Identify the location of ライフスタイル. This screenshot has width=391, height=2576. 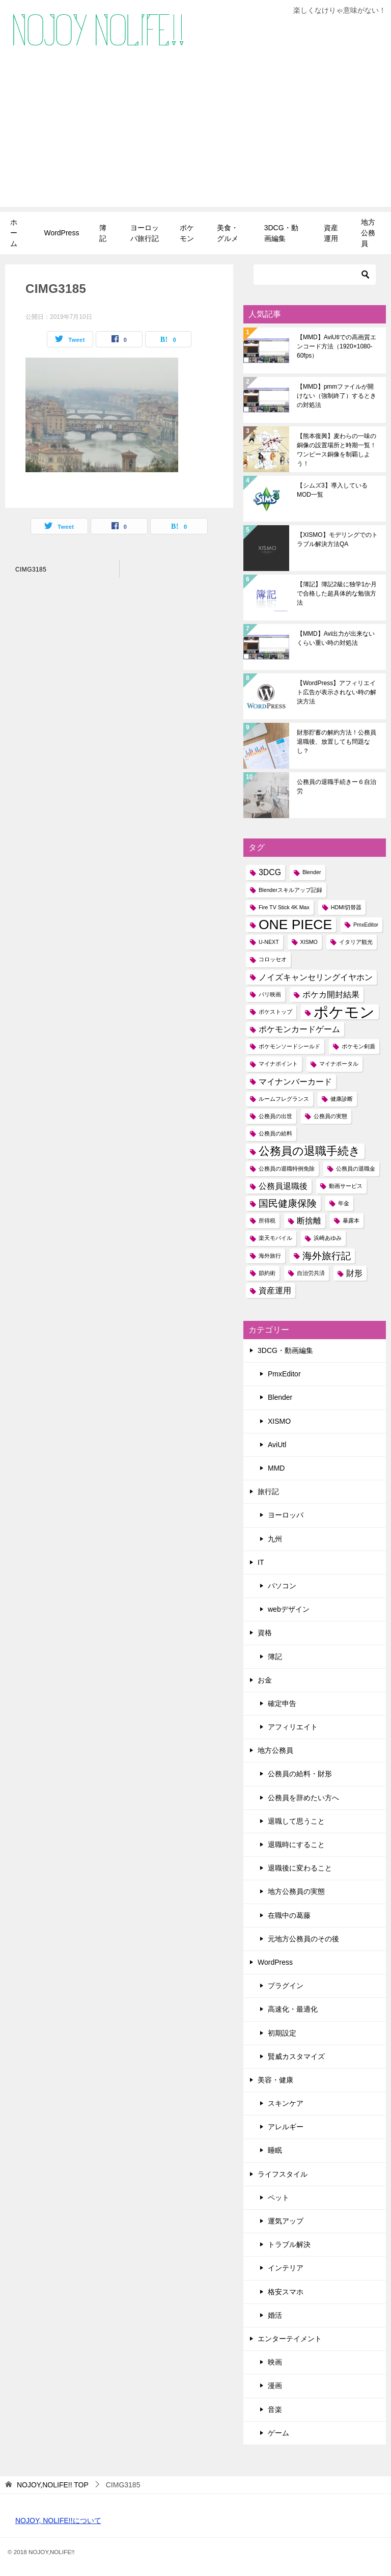
(283, 2174).